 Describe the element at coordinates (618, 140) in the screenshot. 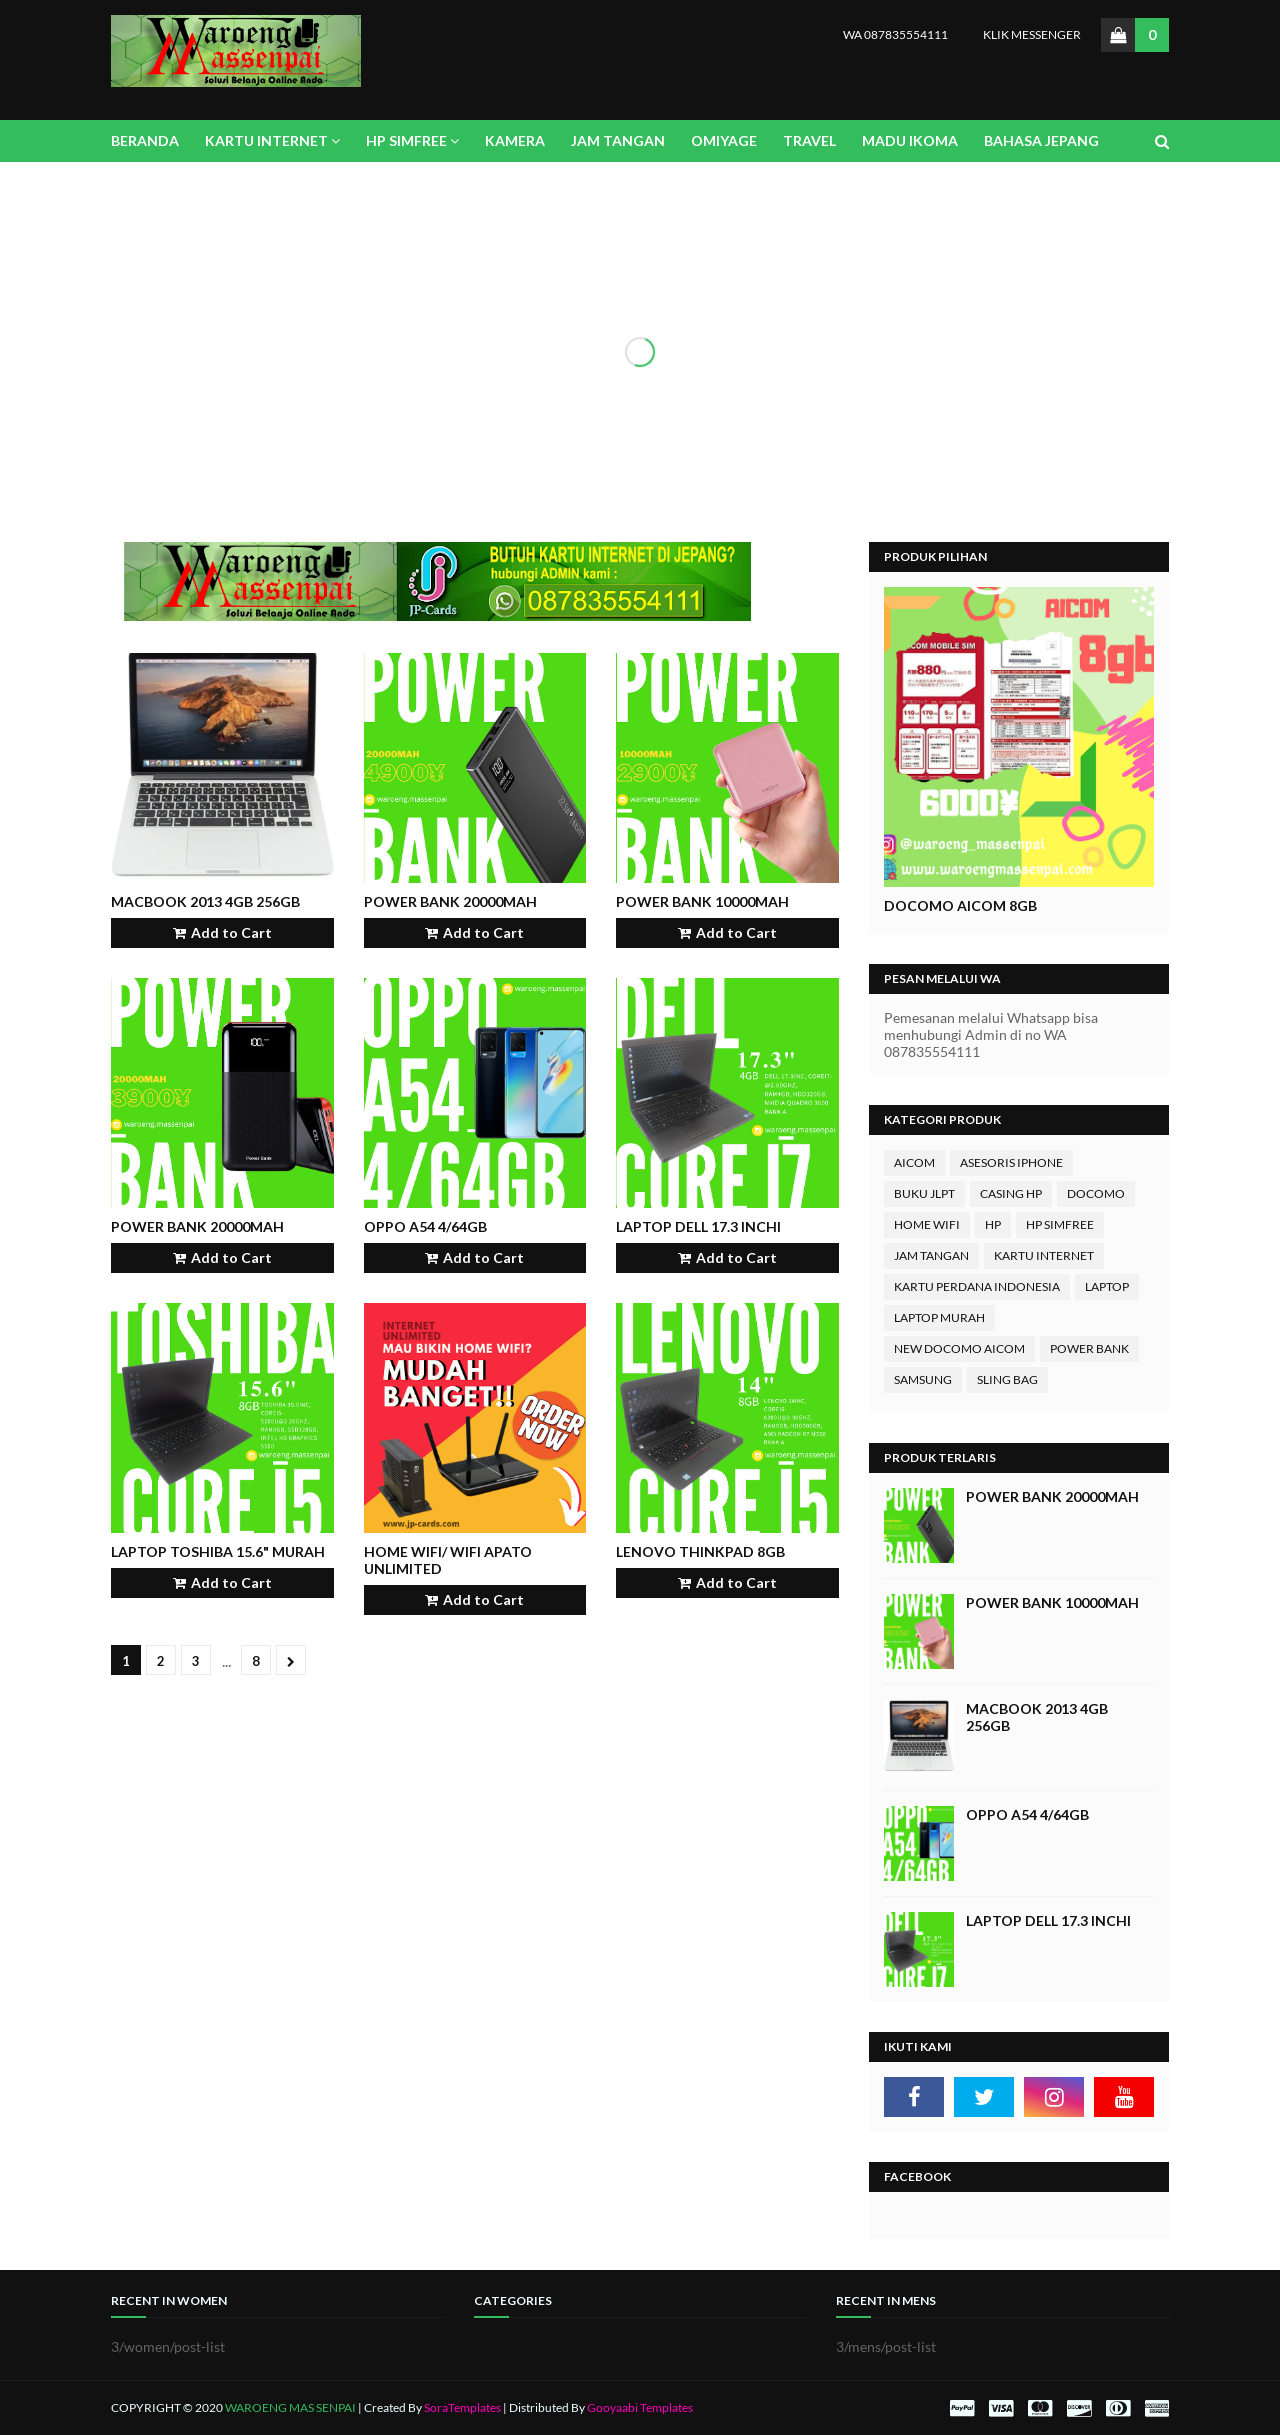

I see `JAM TANGAN [menuitem]` at that location.